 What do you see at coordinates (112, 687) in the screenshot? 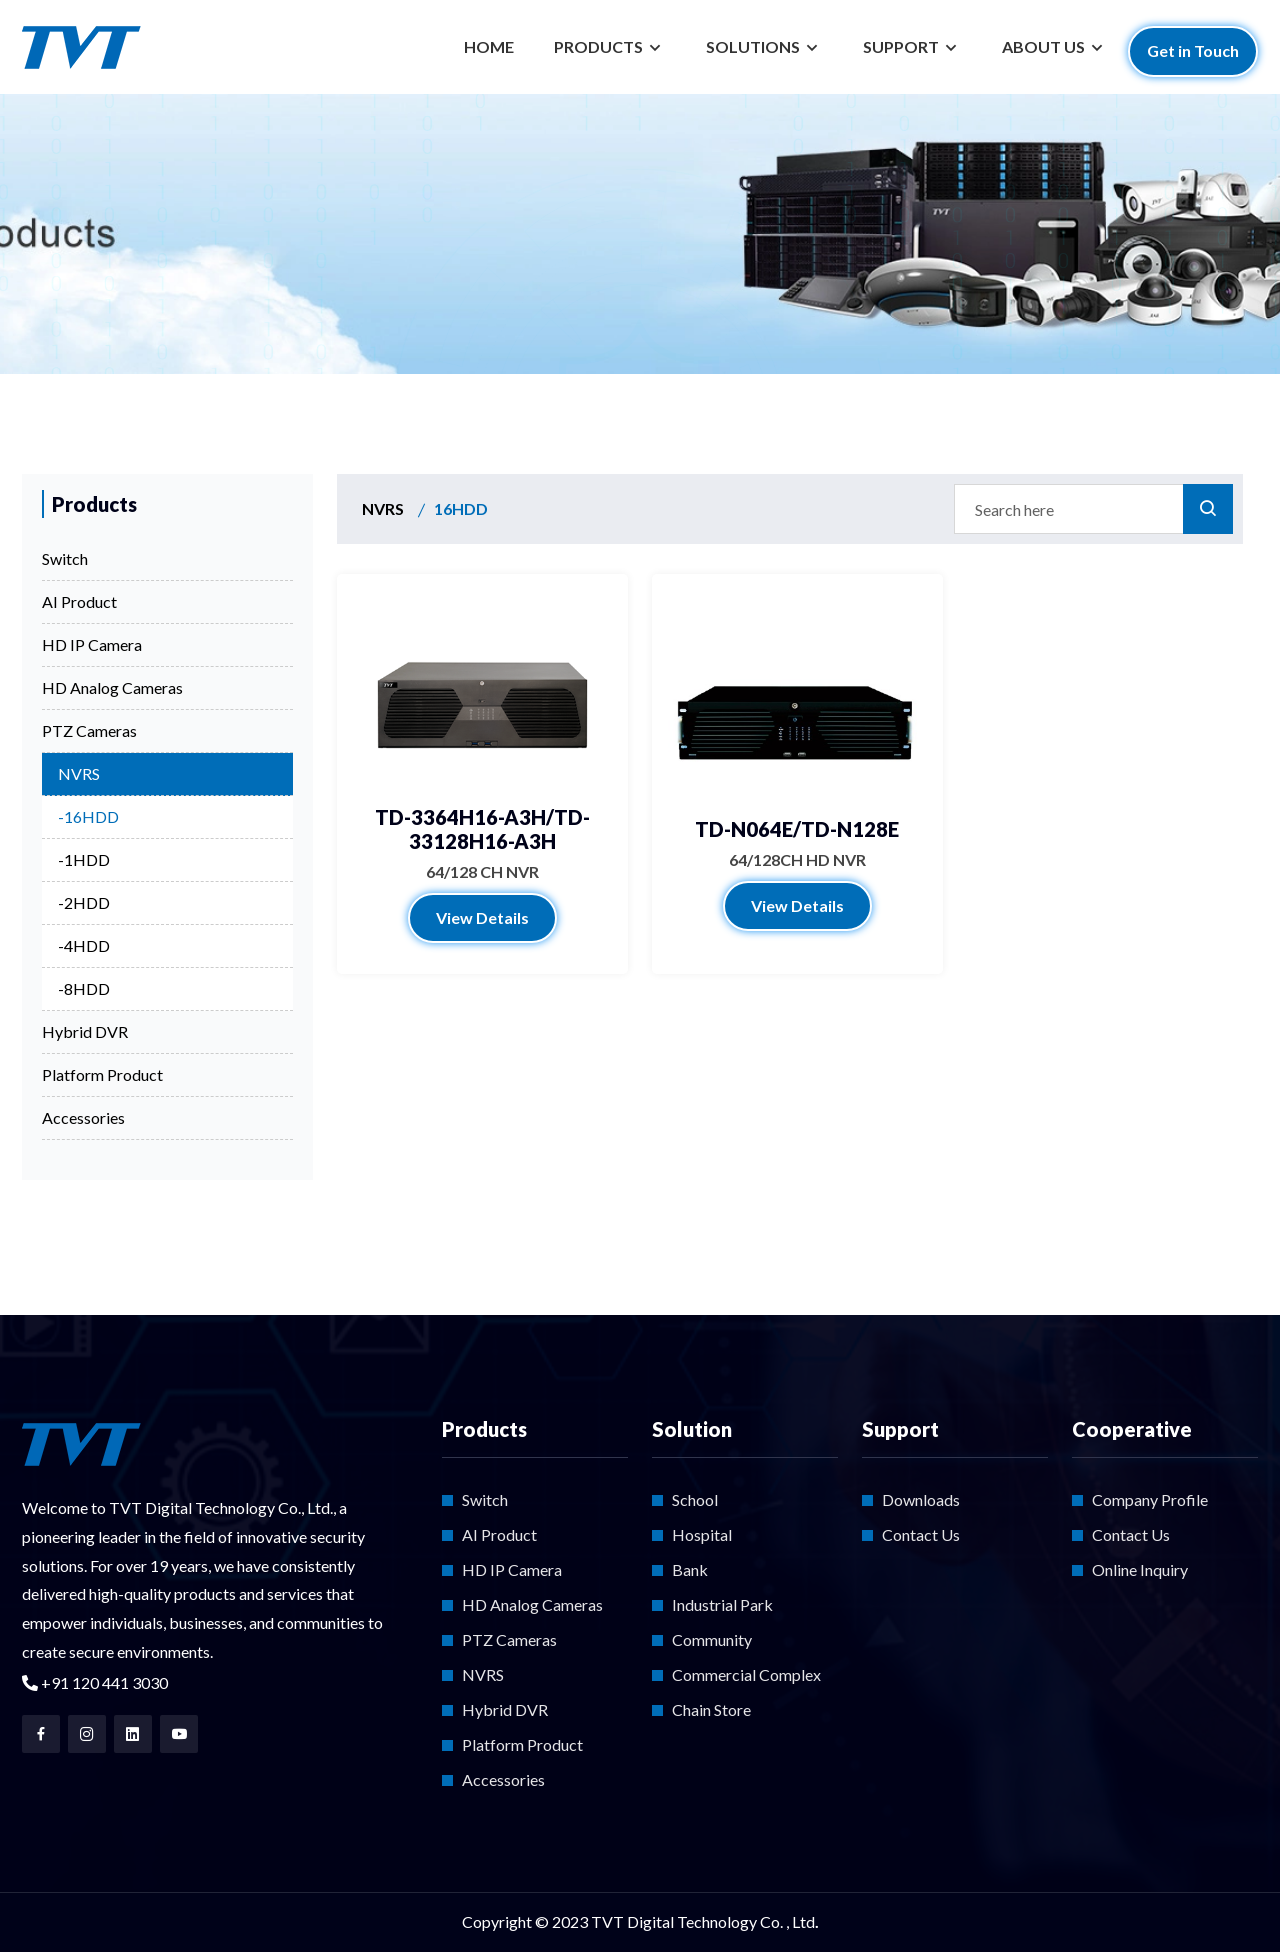
I see `HD Analog Cameras` at bounding box center [112, 687].